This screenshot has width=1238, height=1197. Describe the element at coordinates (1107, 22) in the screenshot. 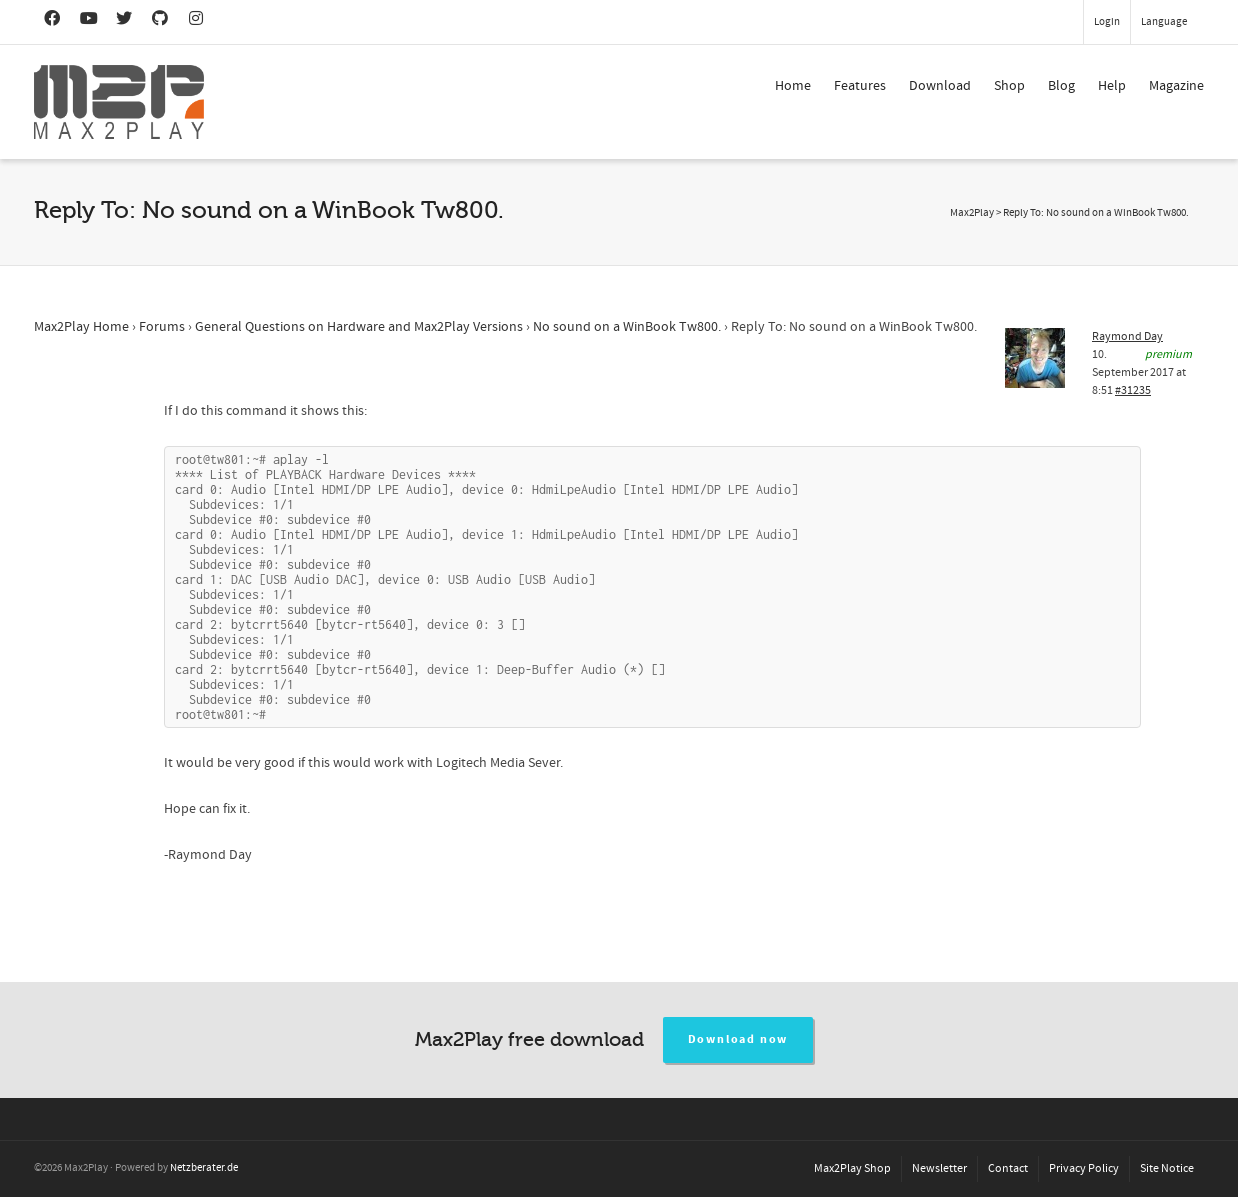

I see `Login` at that location.